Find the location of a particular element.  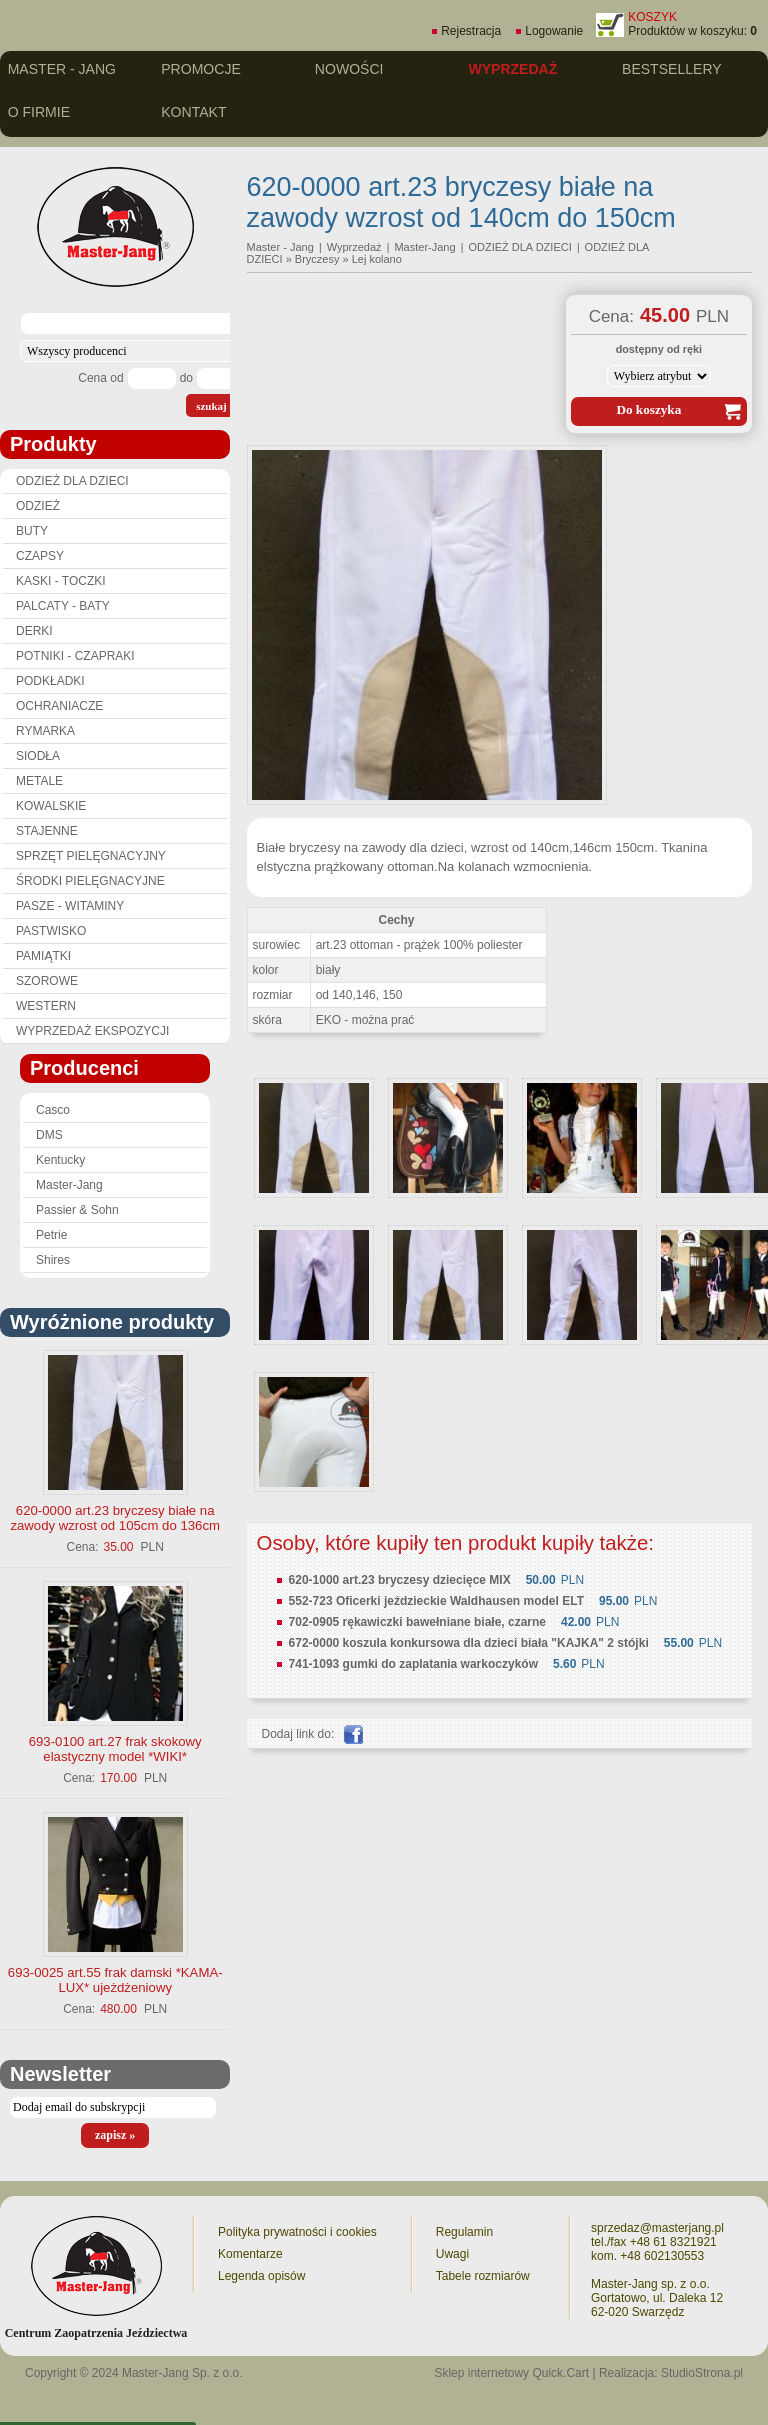

CZAPSY is located at coordinates (40, 556).